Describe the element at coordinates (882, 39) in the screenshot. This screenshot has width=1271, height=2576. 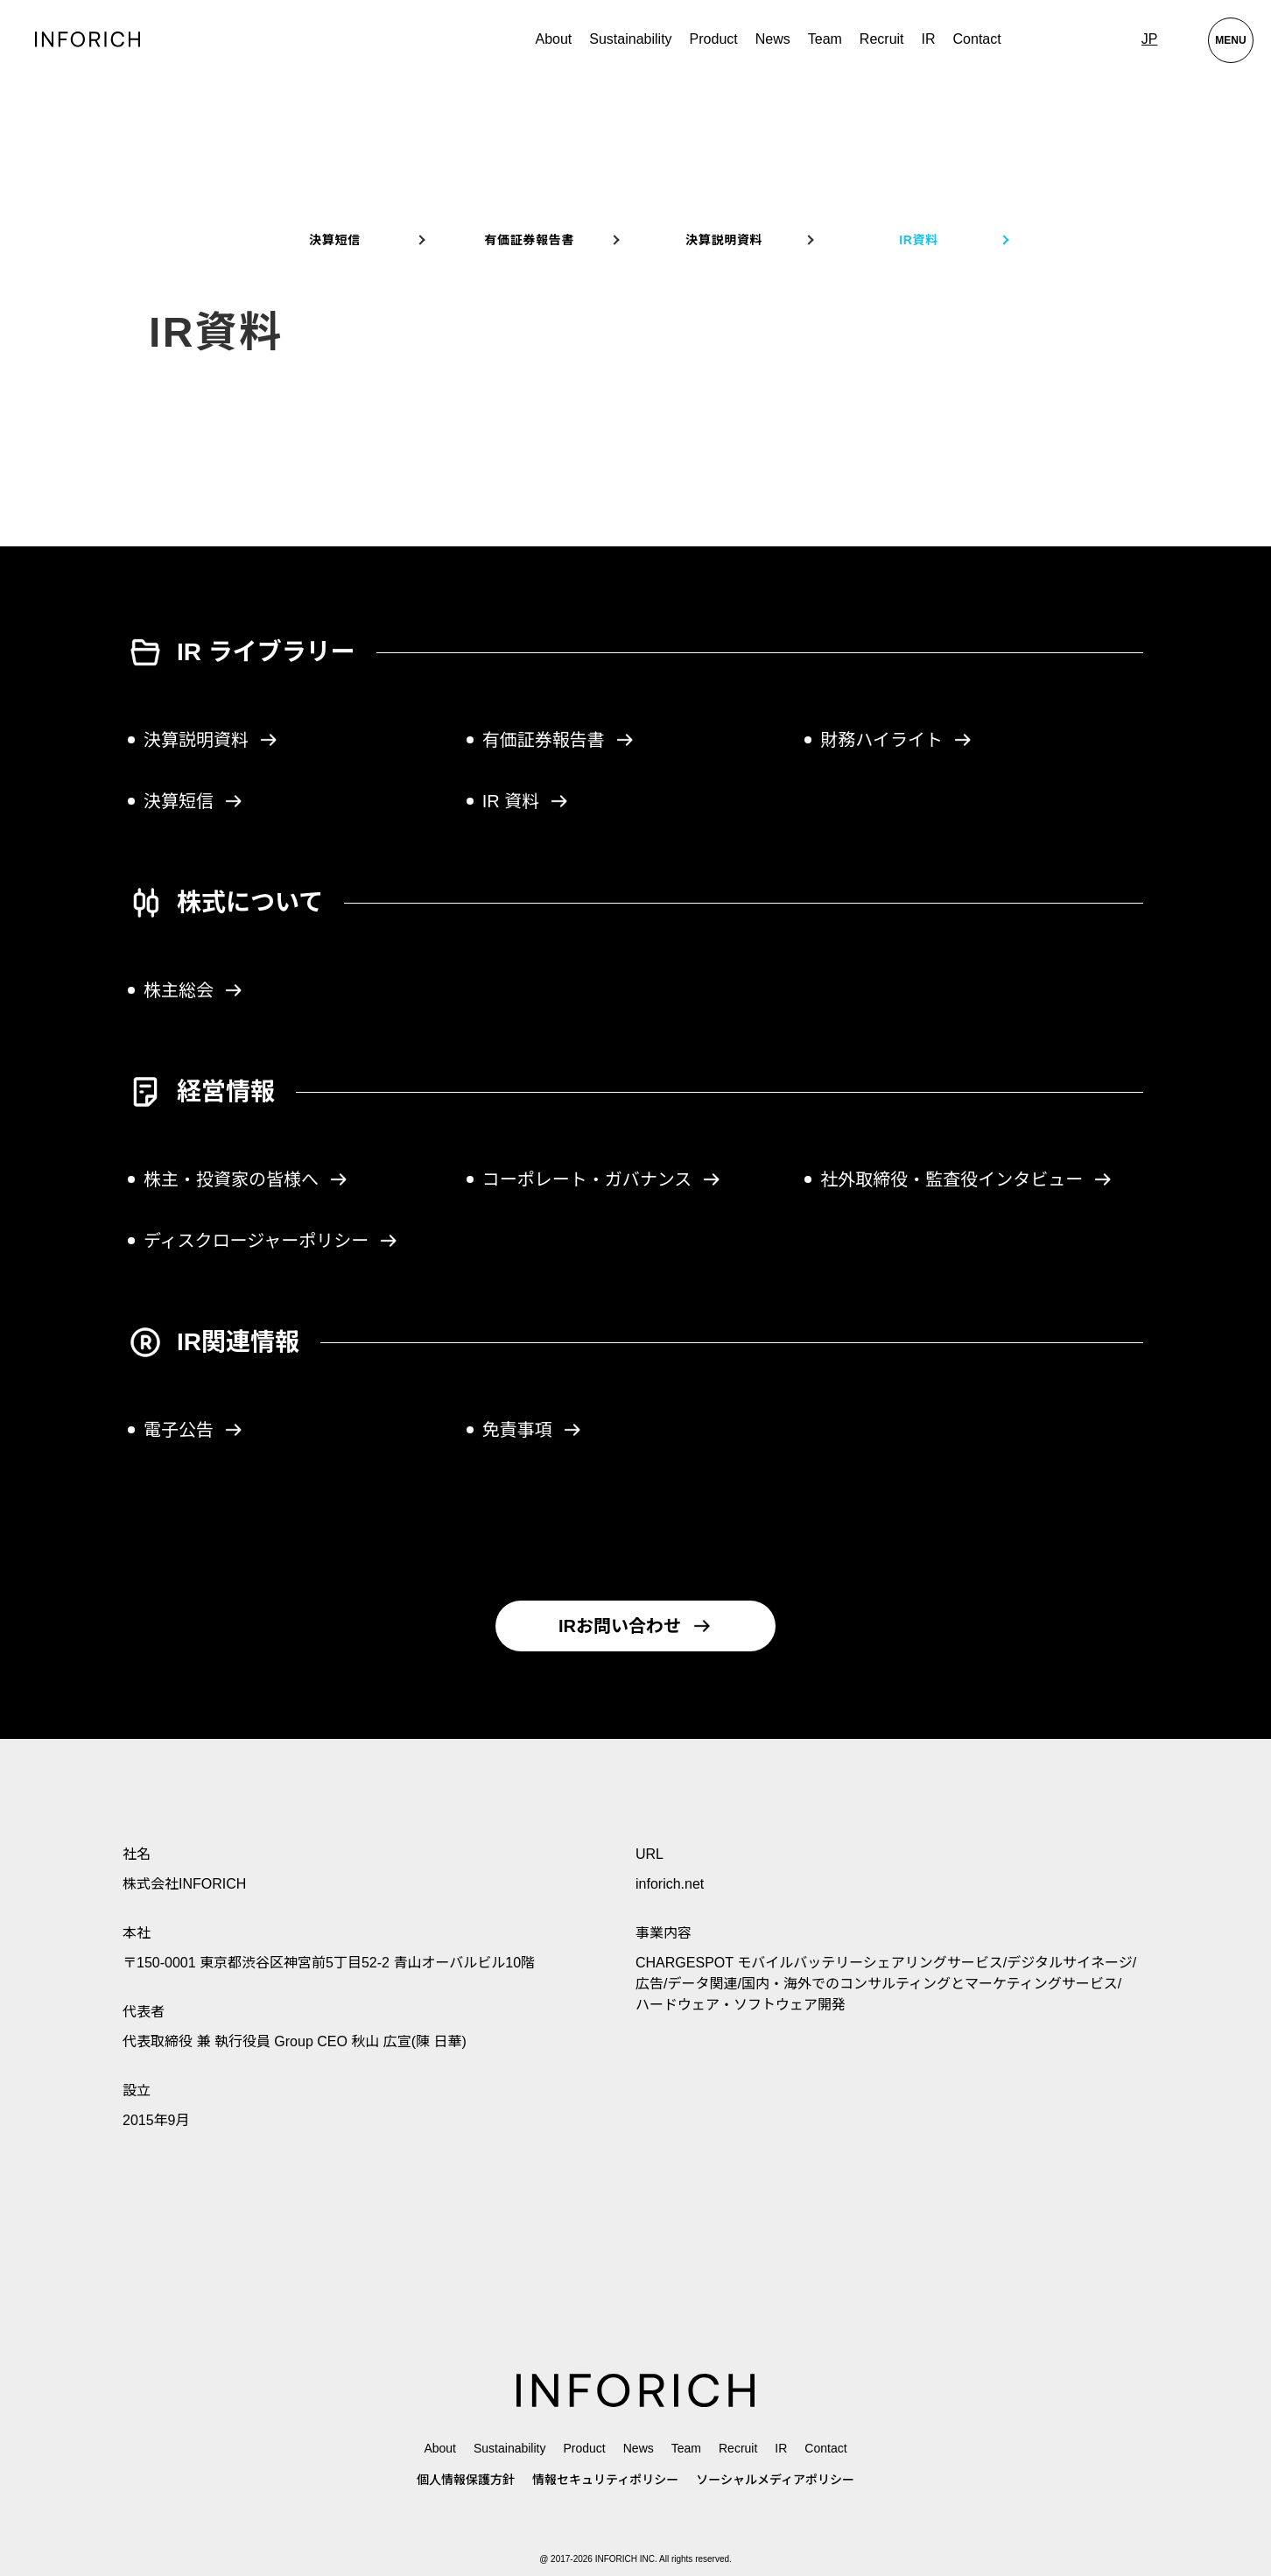
I see `Recruit` at that location.